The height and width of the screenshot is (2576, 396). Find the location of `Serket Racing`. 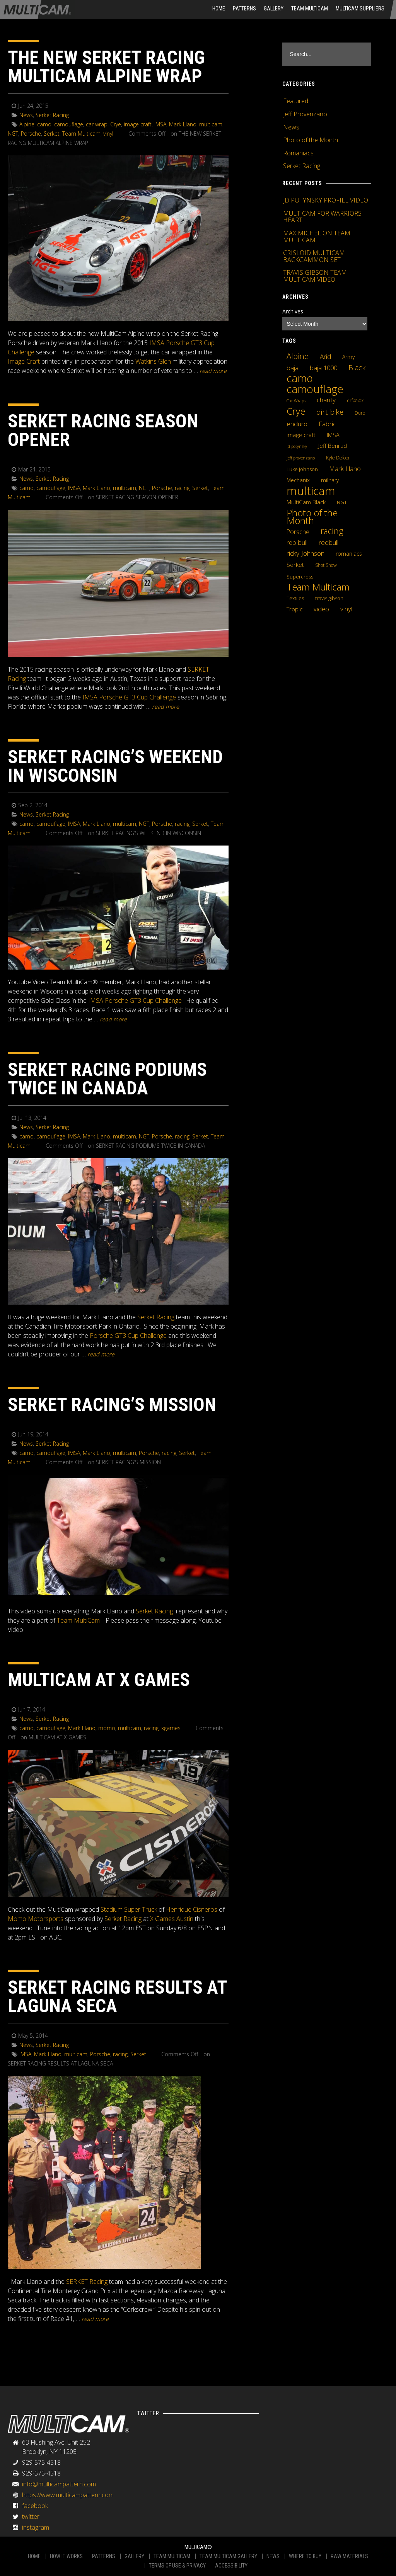

Serket Racing is located at coordinates (52, 115).